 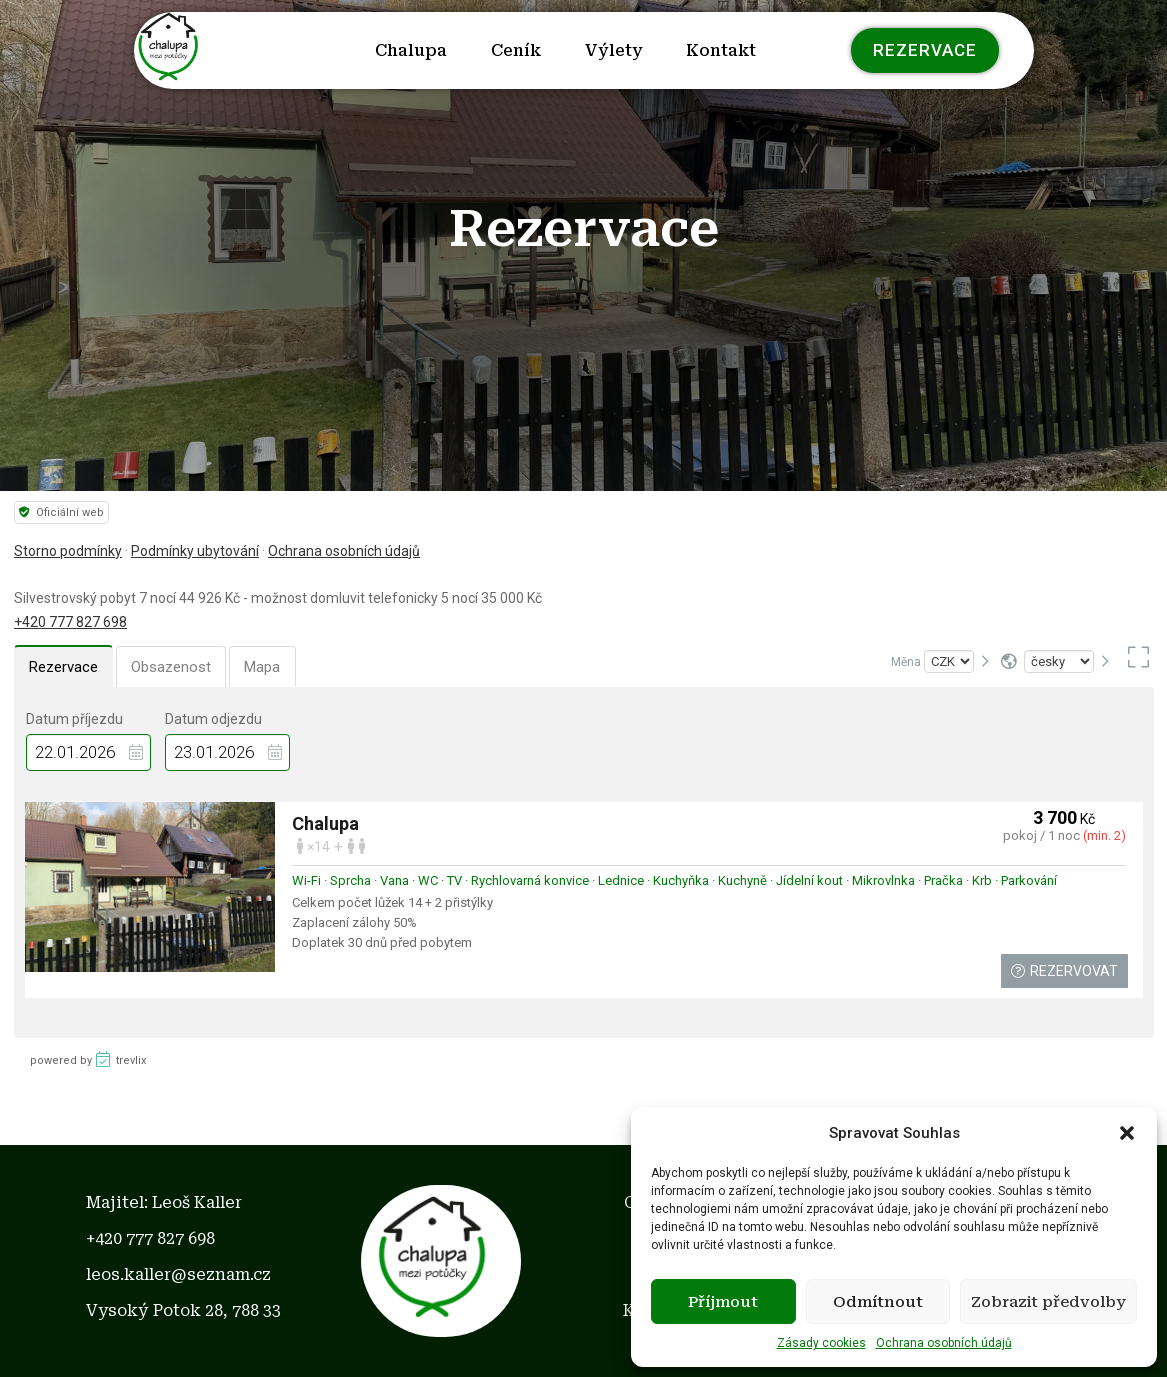 I want to click on Kontakt, so click(x=721, y=50).